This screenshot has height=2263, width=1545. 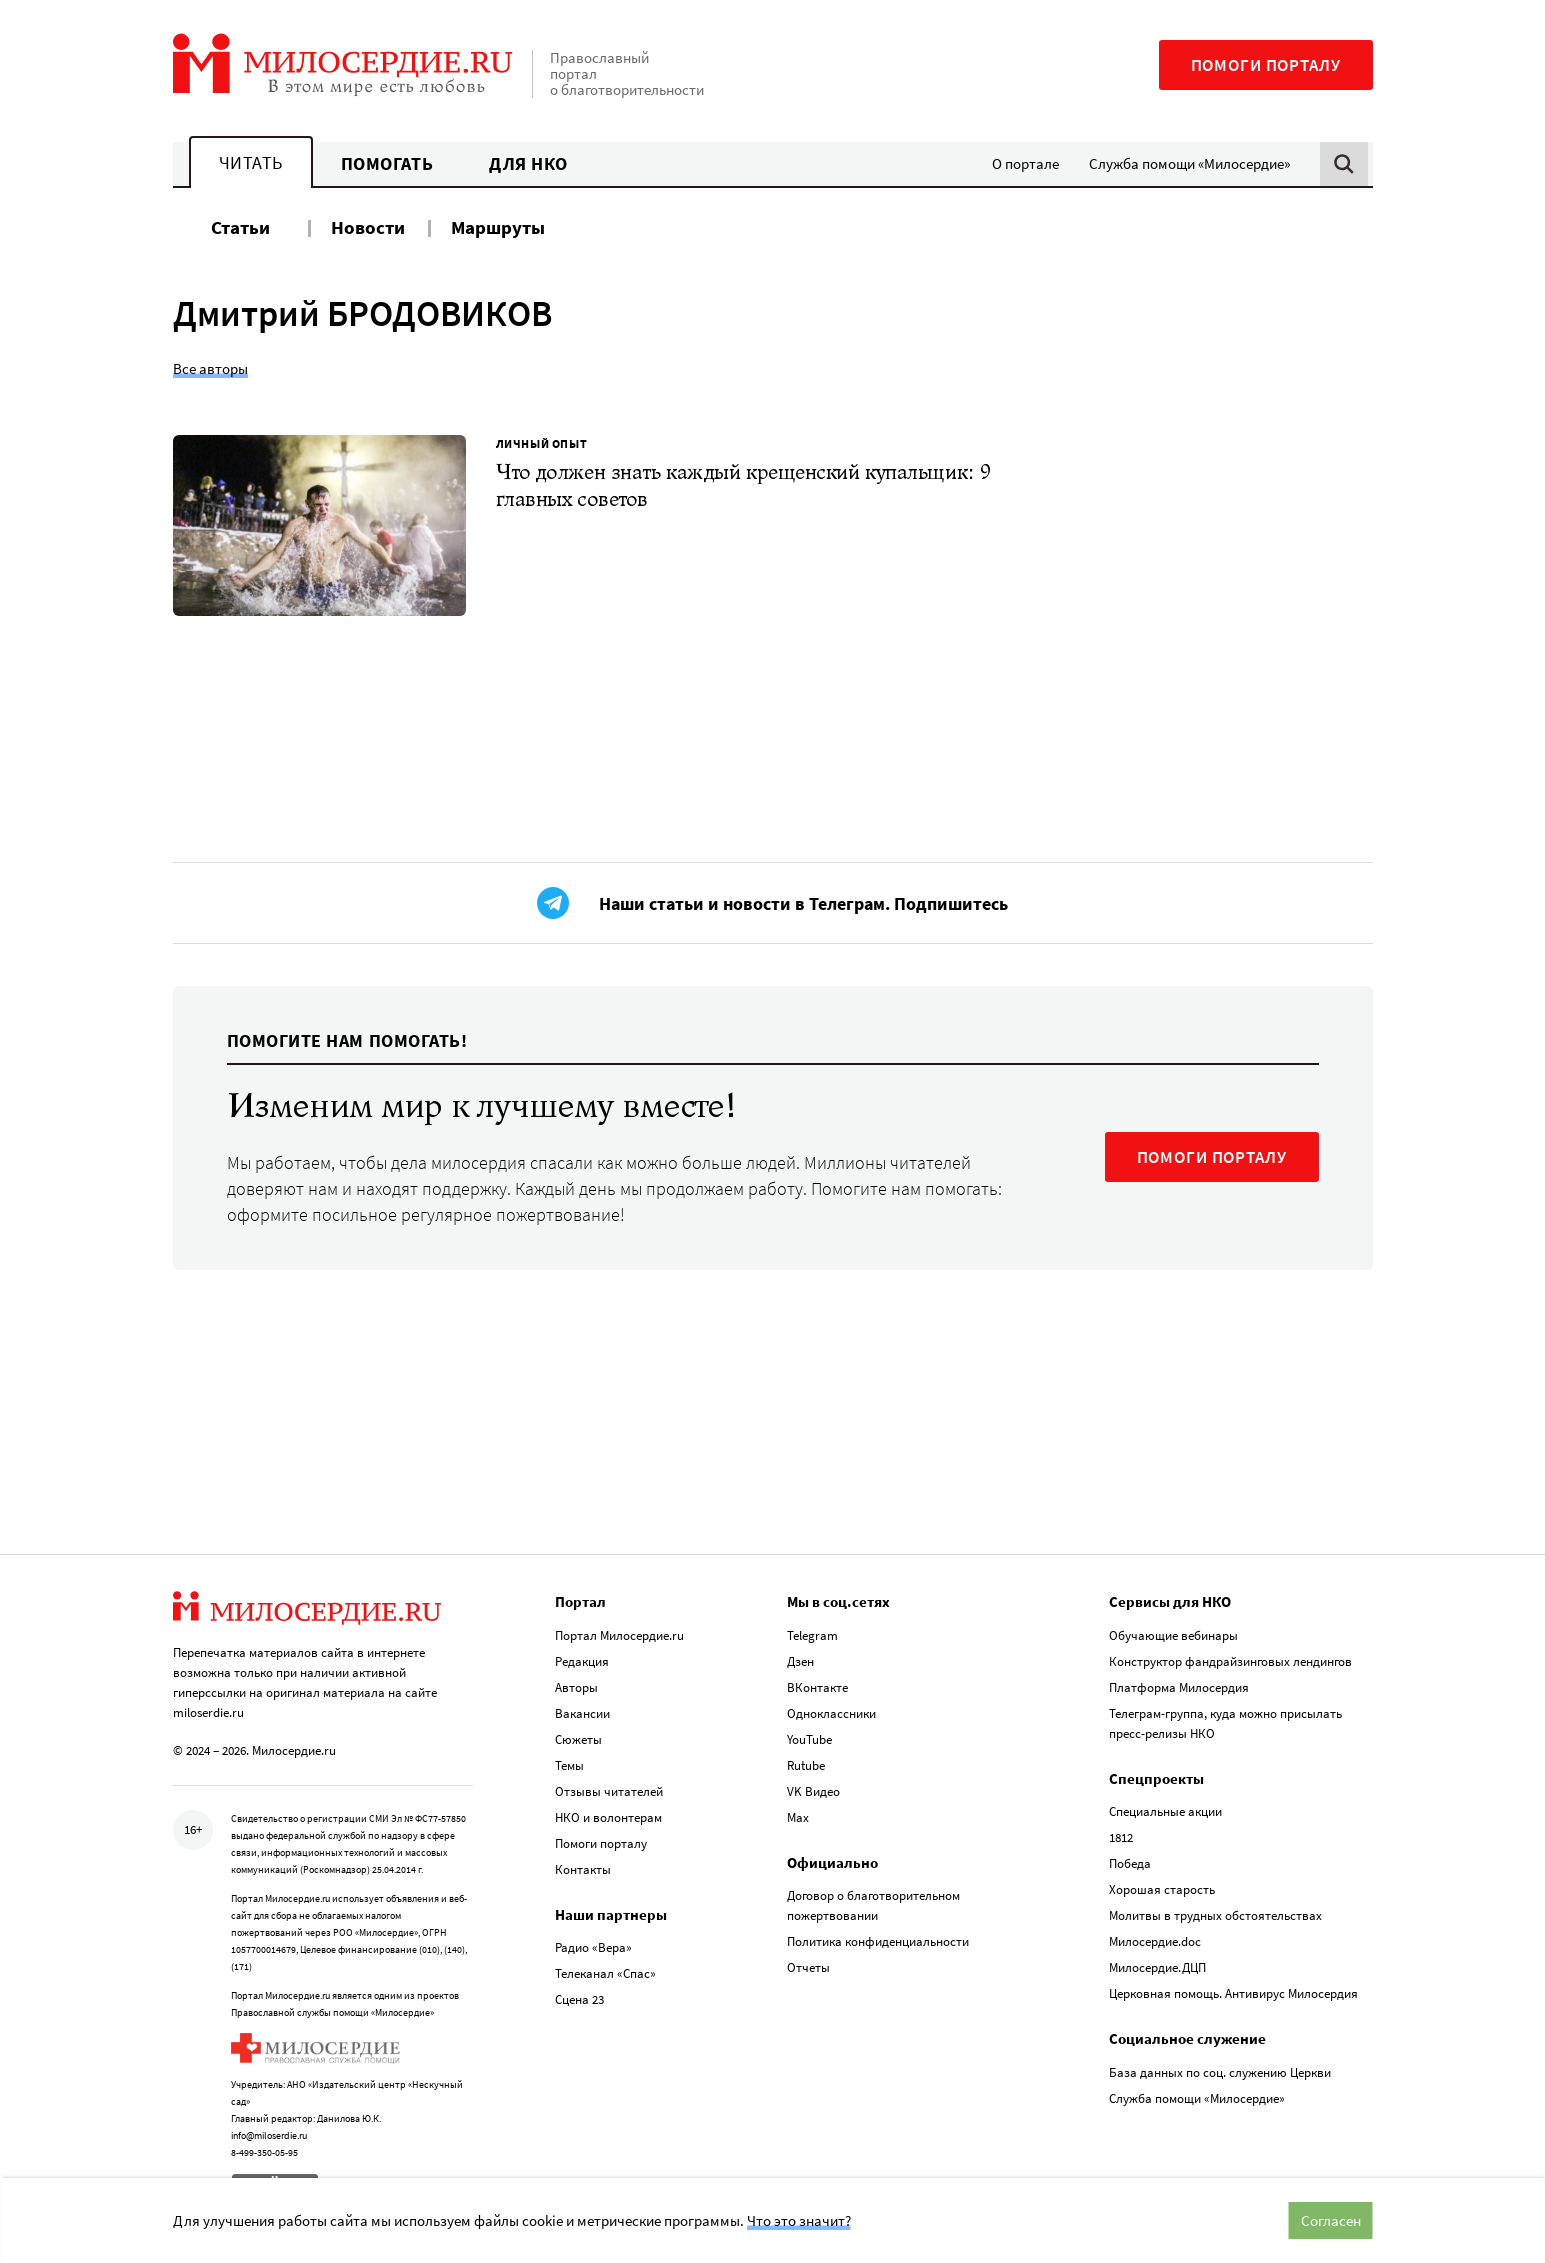 I want to click on Rutube, so click(x=806, y=1757).